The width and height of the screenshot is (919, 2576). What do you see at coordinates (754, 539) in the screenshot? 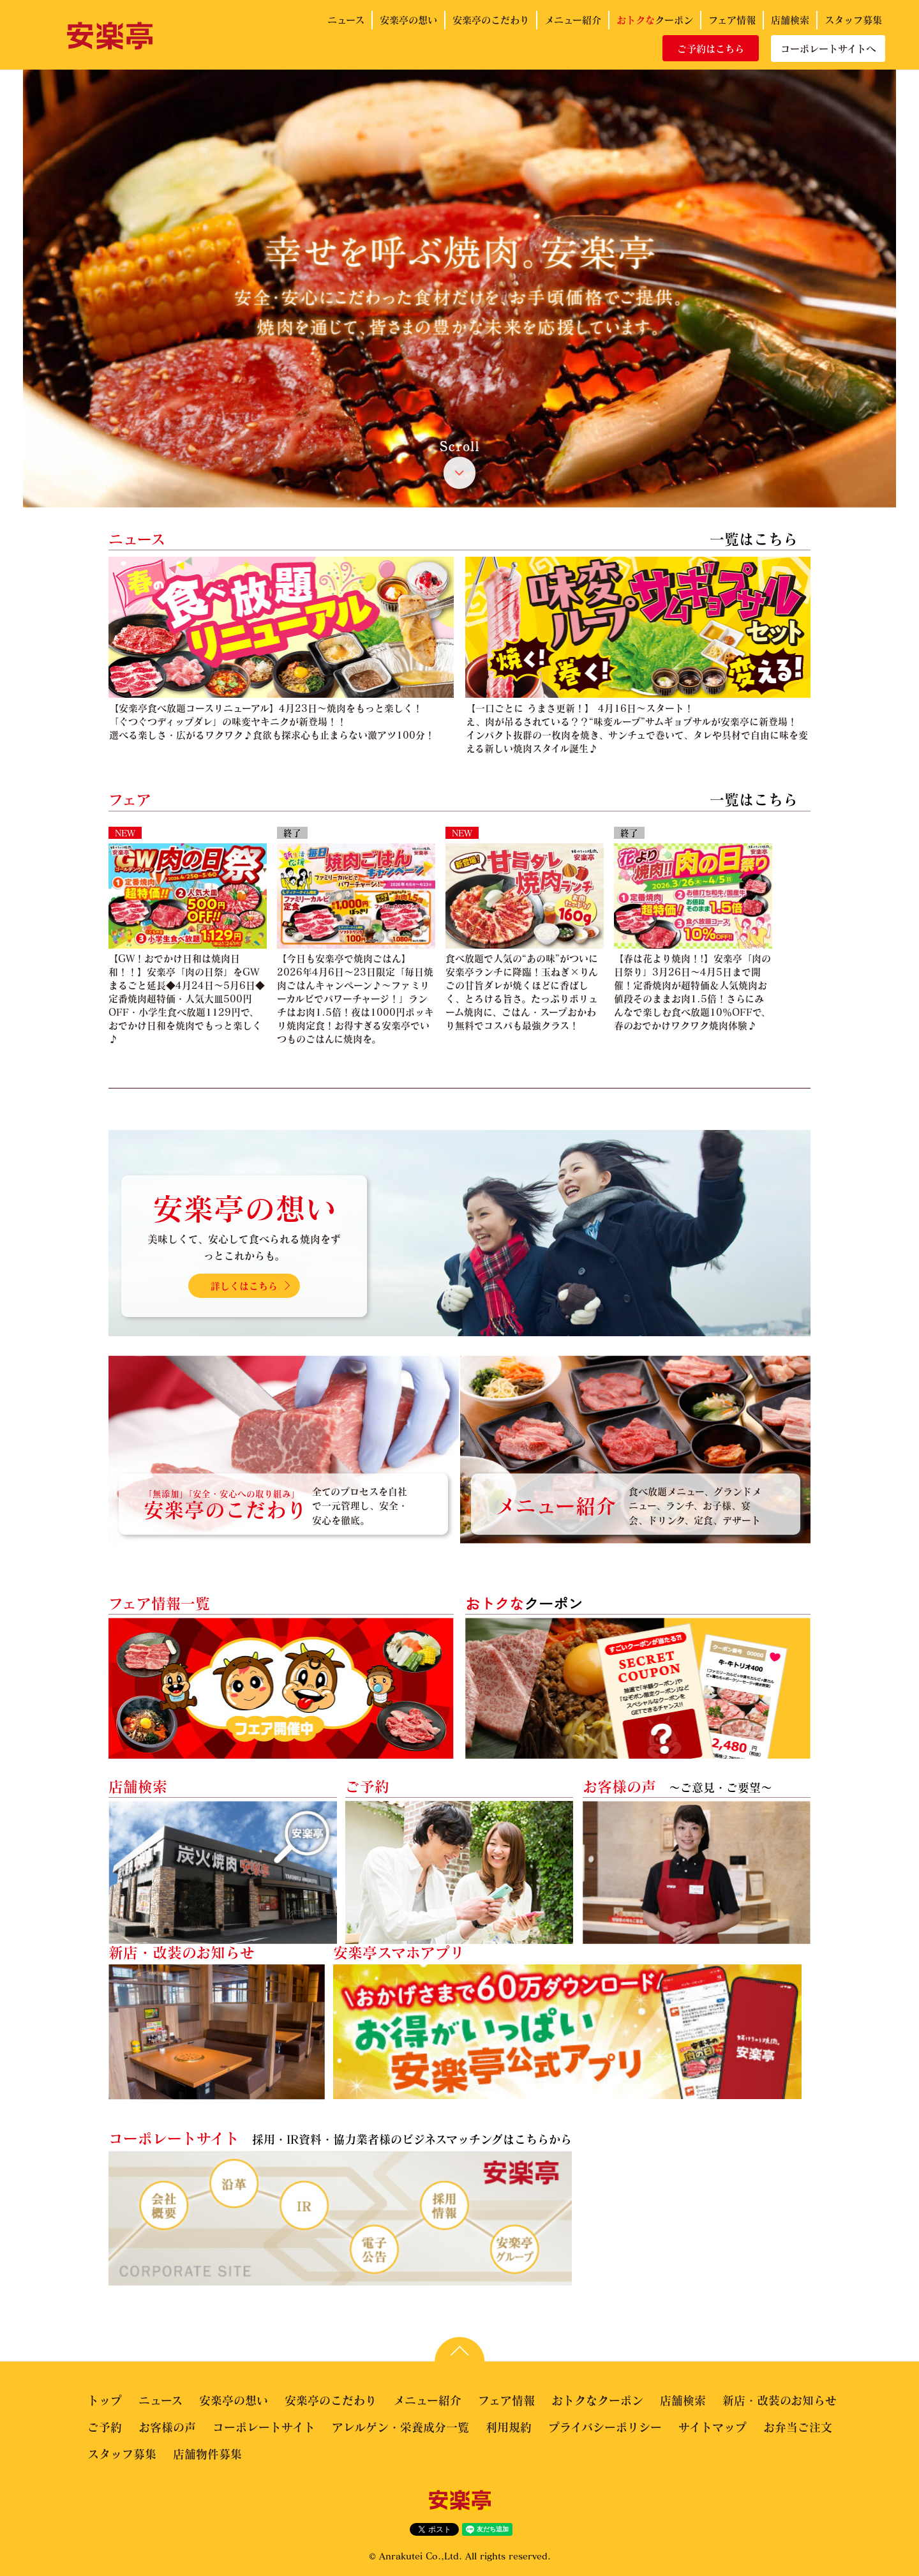
I see `一覧はこちら` at bounding box center [754, 539].